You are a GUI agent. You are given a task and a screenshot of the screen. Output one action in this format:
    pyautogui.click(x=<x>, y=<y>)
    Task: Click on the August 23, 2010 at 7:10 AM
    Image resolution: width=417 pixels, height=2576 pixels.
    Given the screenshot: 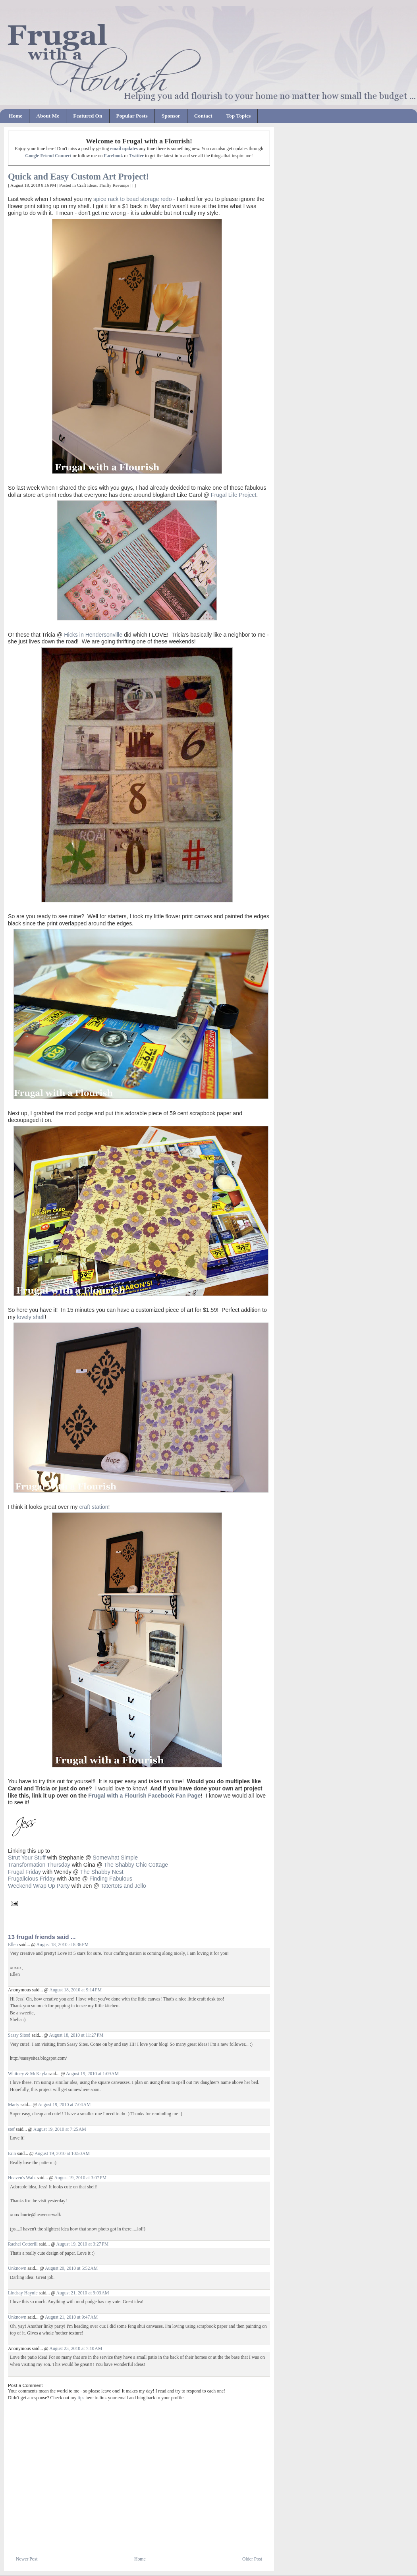 What is the action you would take?
    pyautogui.click(x=75, y=2348)
    